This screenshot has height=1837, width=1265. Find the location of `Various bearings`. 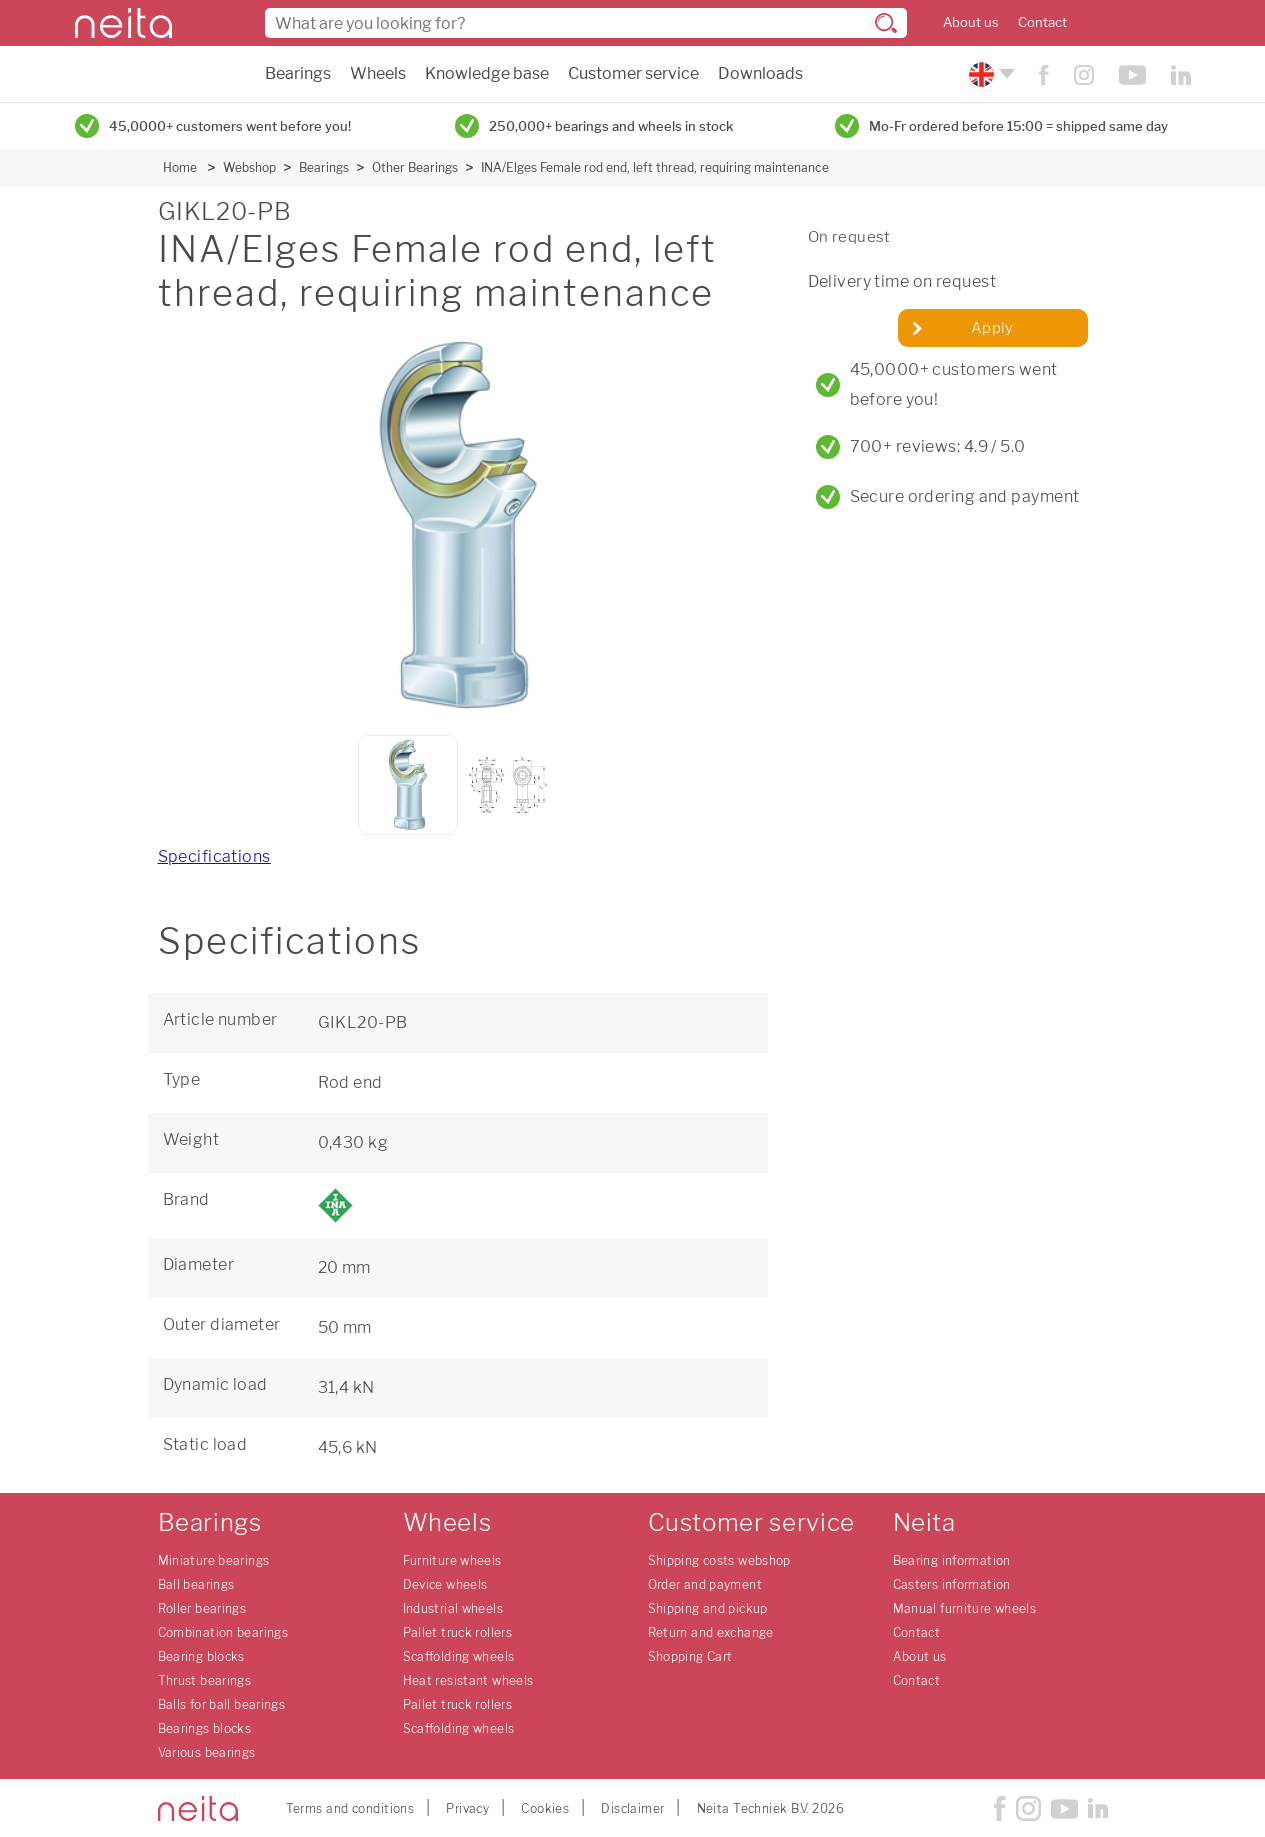

Various bearings is located at coordinates (207, 1752).